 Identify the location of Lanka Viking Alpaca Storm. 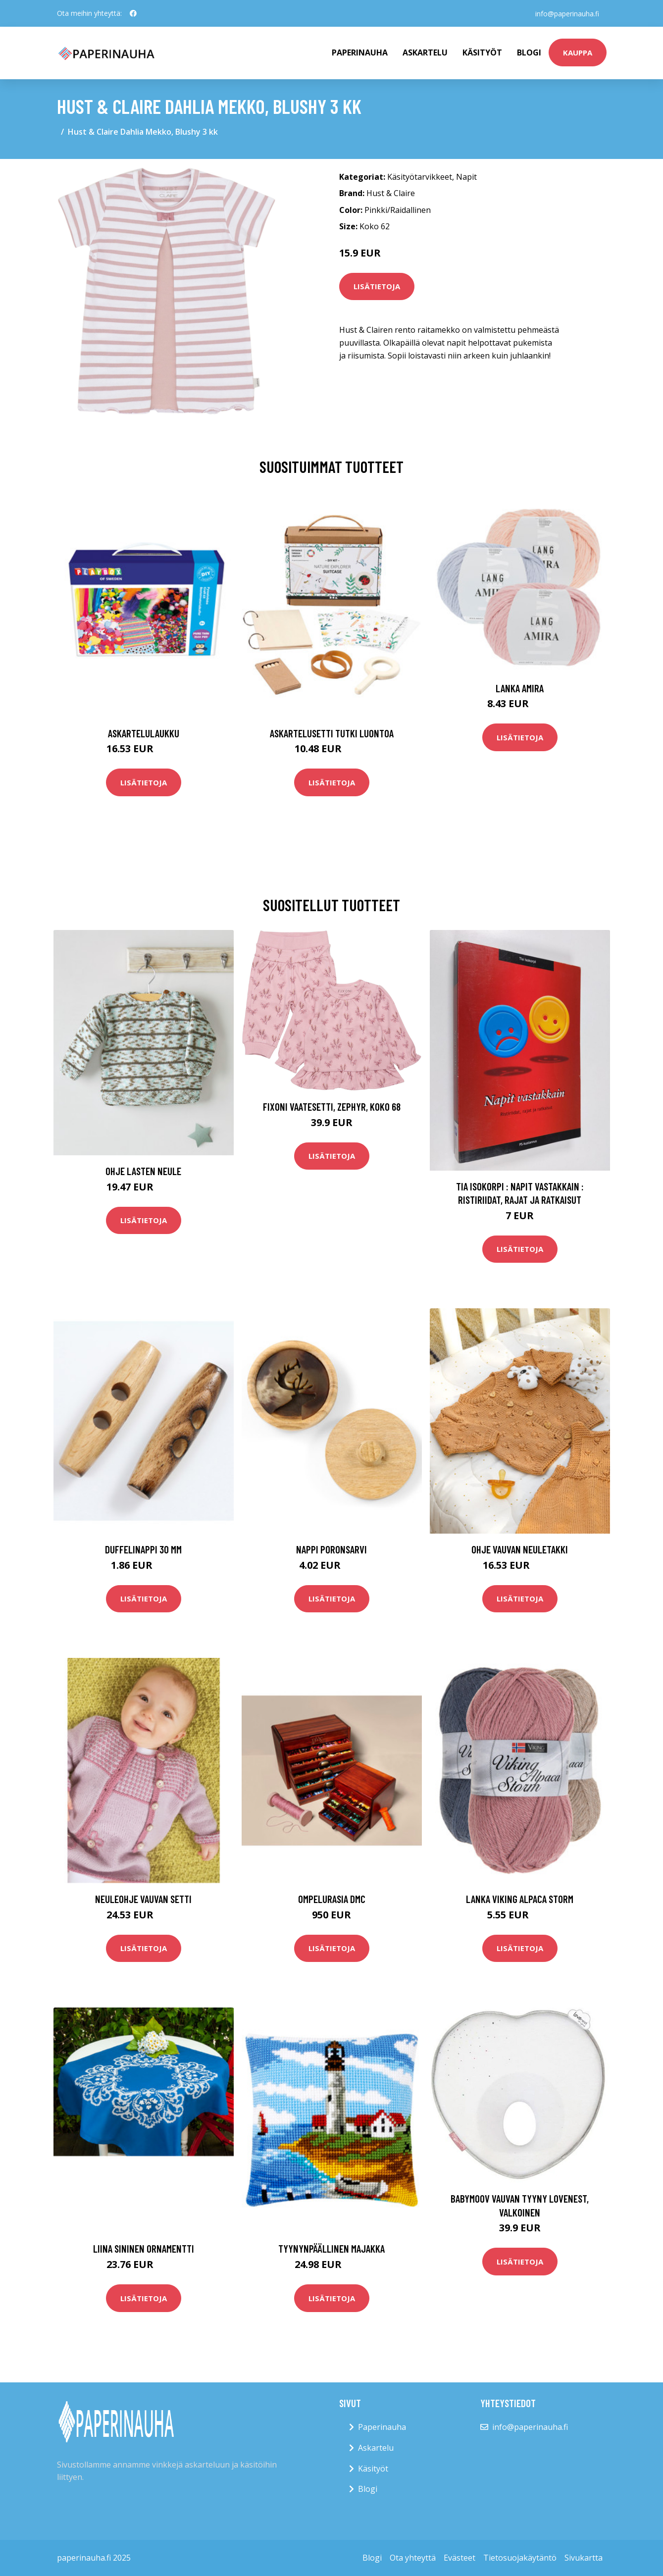
(519, 1899).